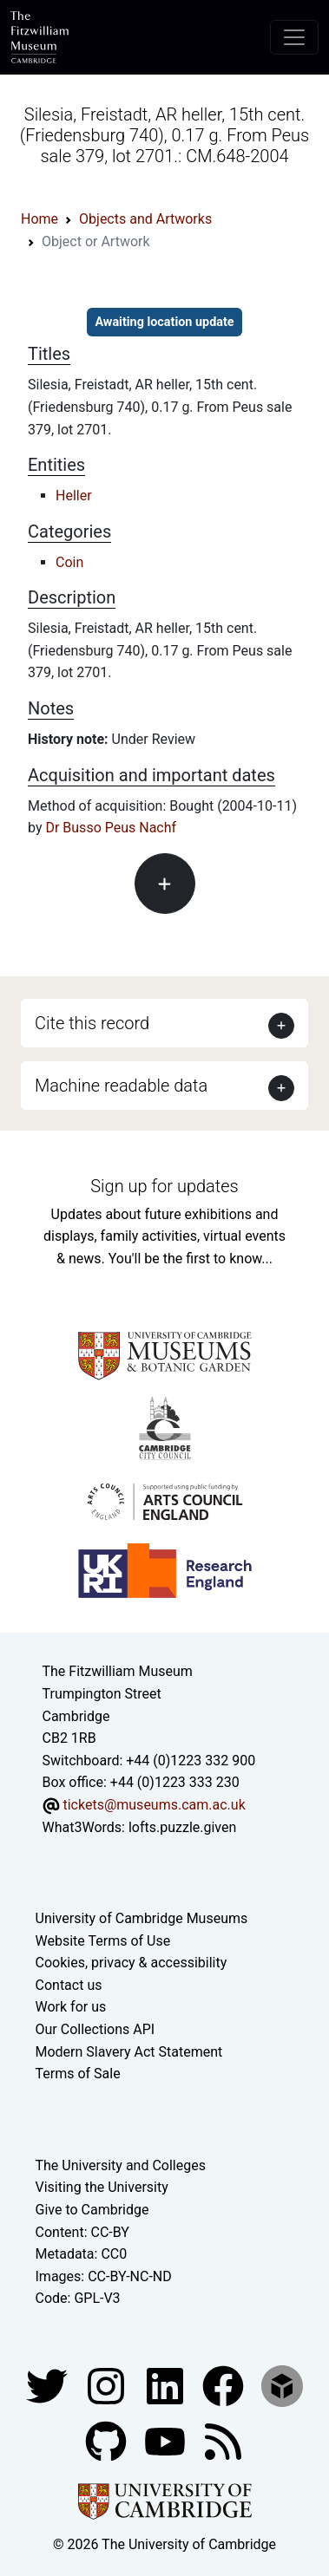 This screenshot has height=2576, width=329. Describe the element at coordinates (95, 2029) in the screenshot. I see `Our Collections API` at that location.